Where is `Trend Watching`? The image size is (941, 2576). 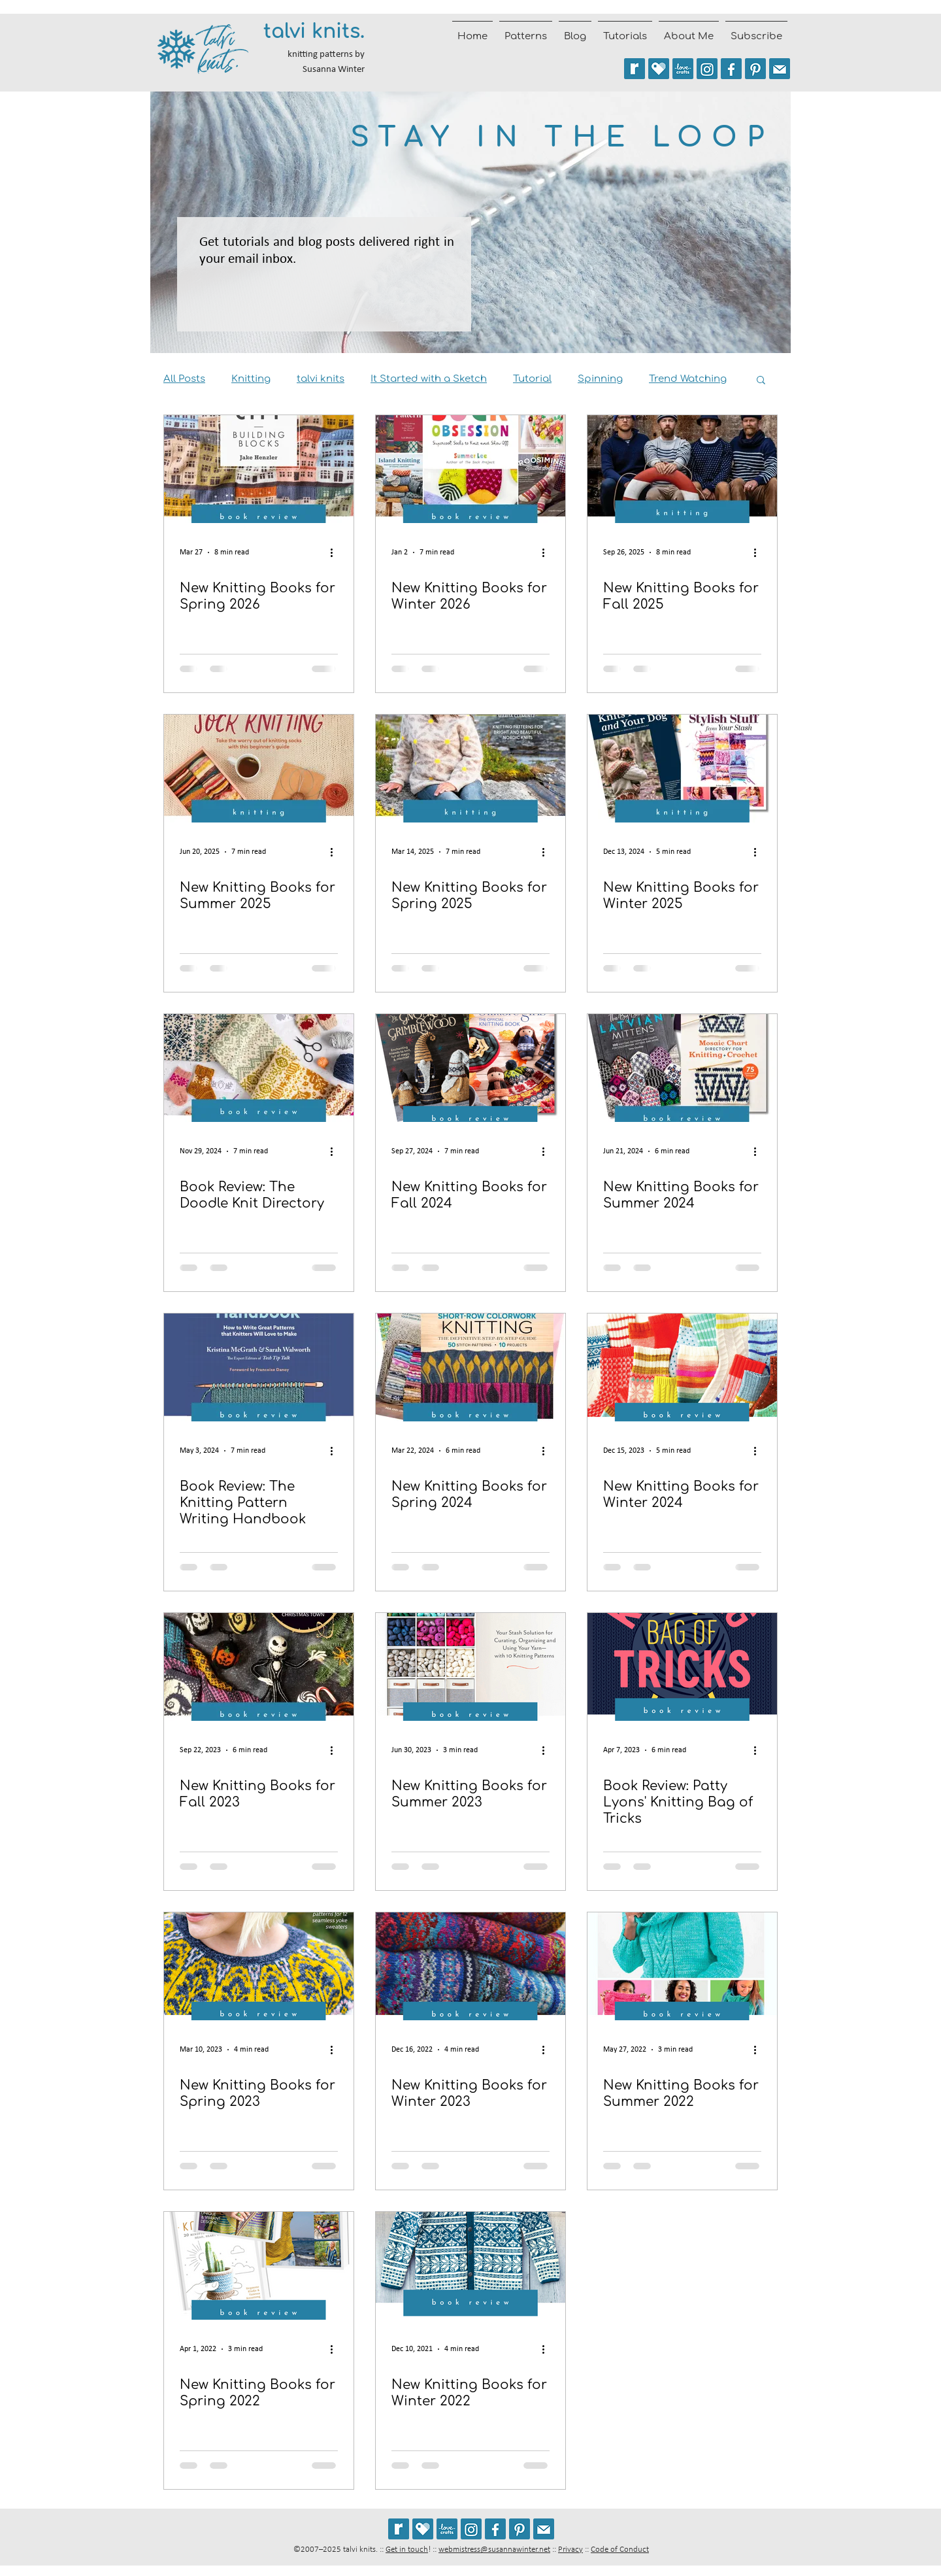
Trend Watching is located at coordinates (688, 378).